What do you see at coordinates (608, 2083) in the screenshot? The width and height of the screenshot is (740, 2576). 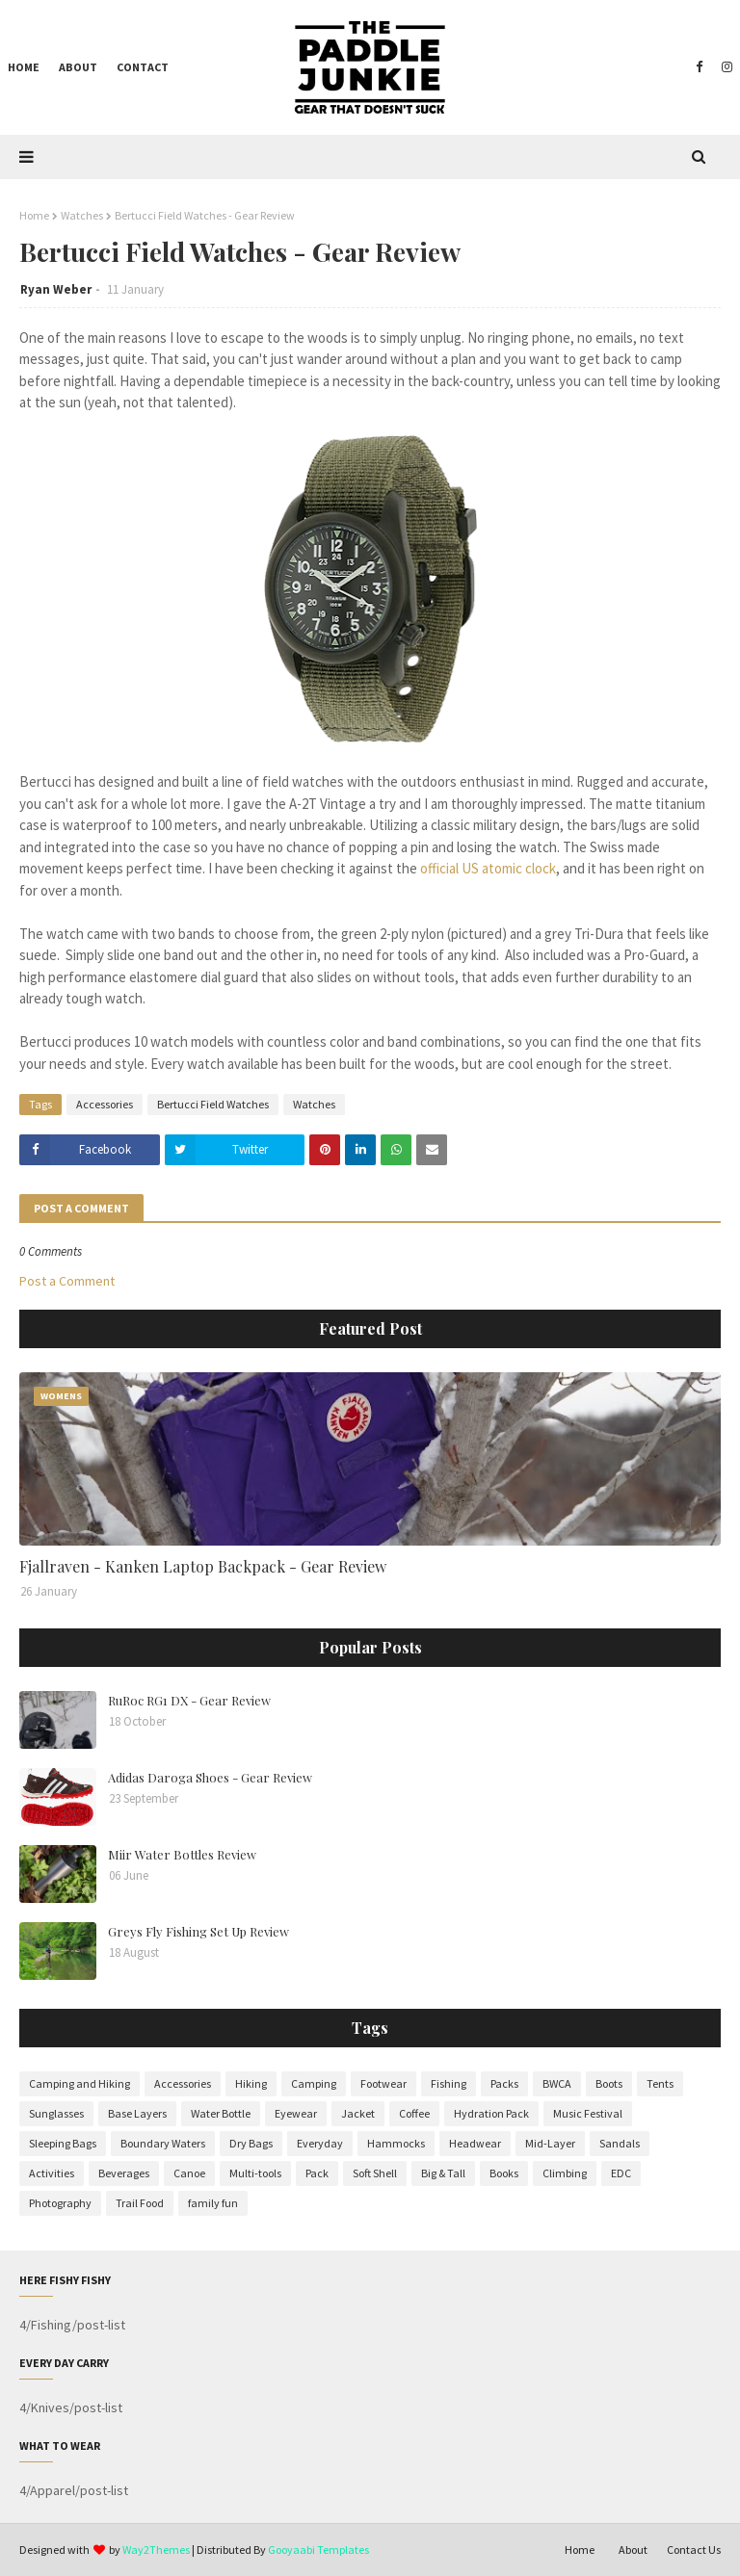 I see `Boots` at bounding box center [608, 2083].